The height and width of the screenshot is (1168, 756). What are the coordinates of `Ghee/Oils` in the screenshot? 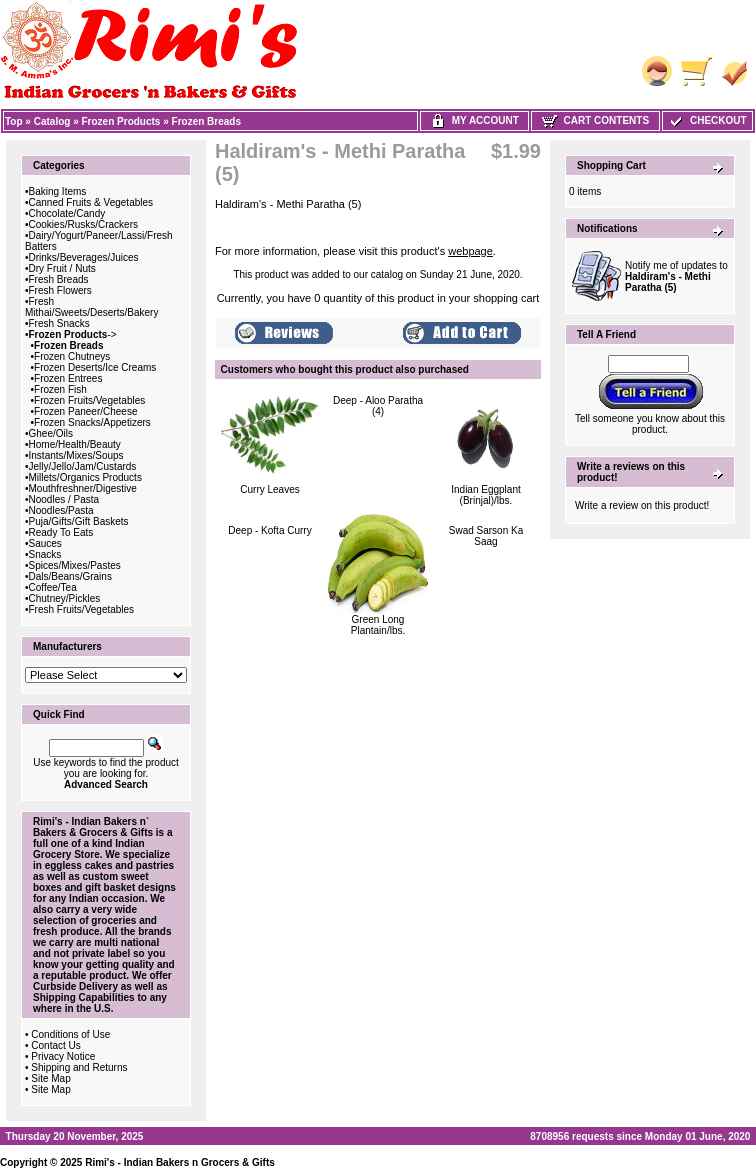 It's located at (51, 433).